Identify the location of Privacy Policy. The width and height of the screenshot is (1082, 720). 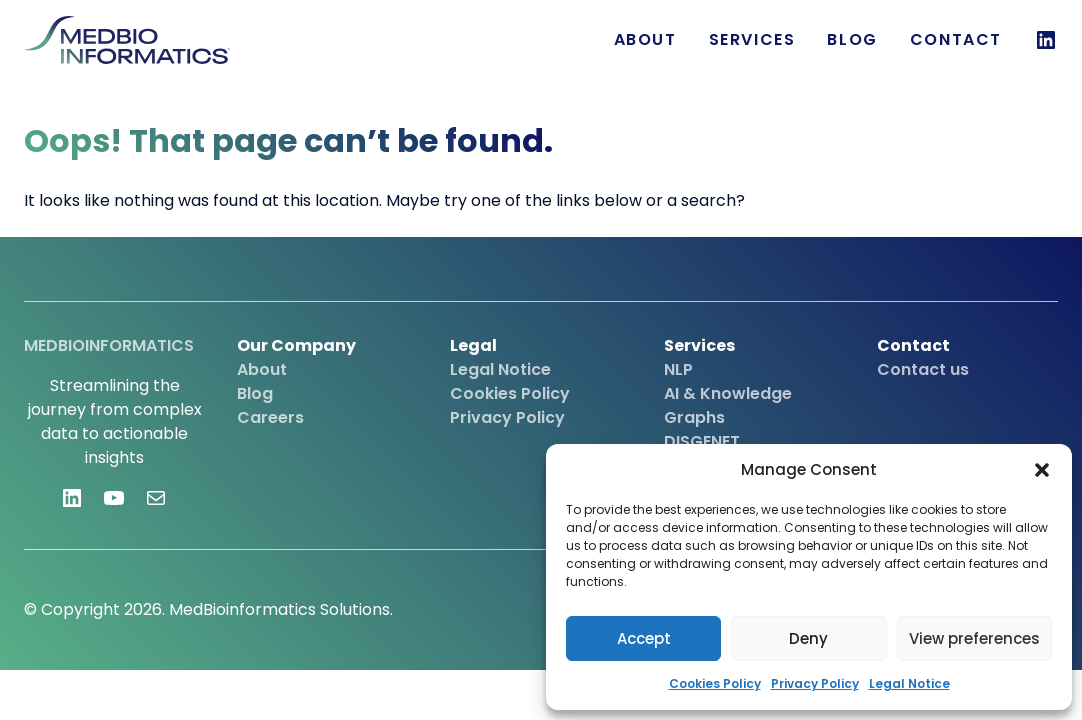
(815, 683).